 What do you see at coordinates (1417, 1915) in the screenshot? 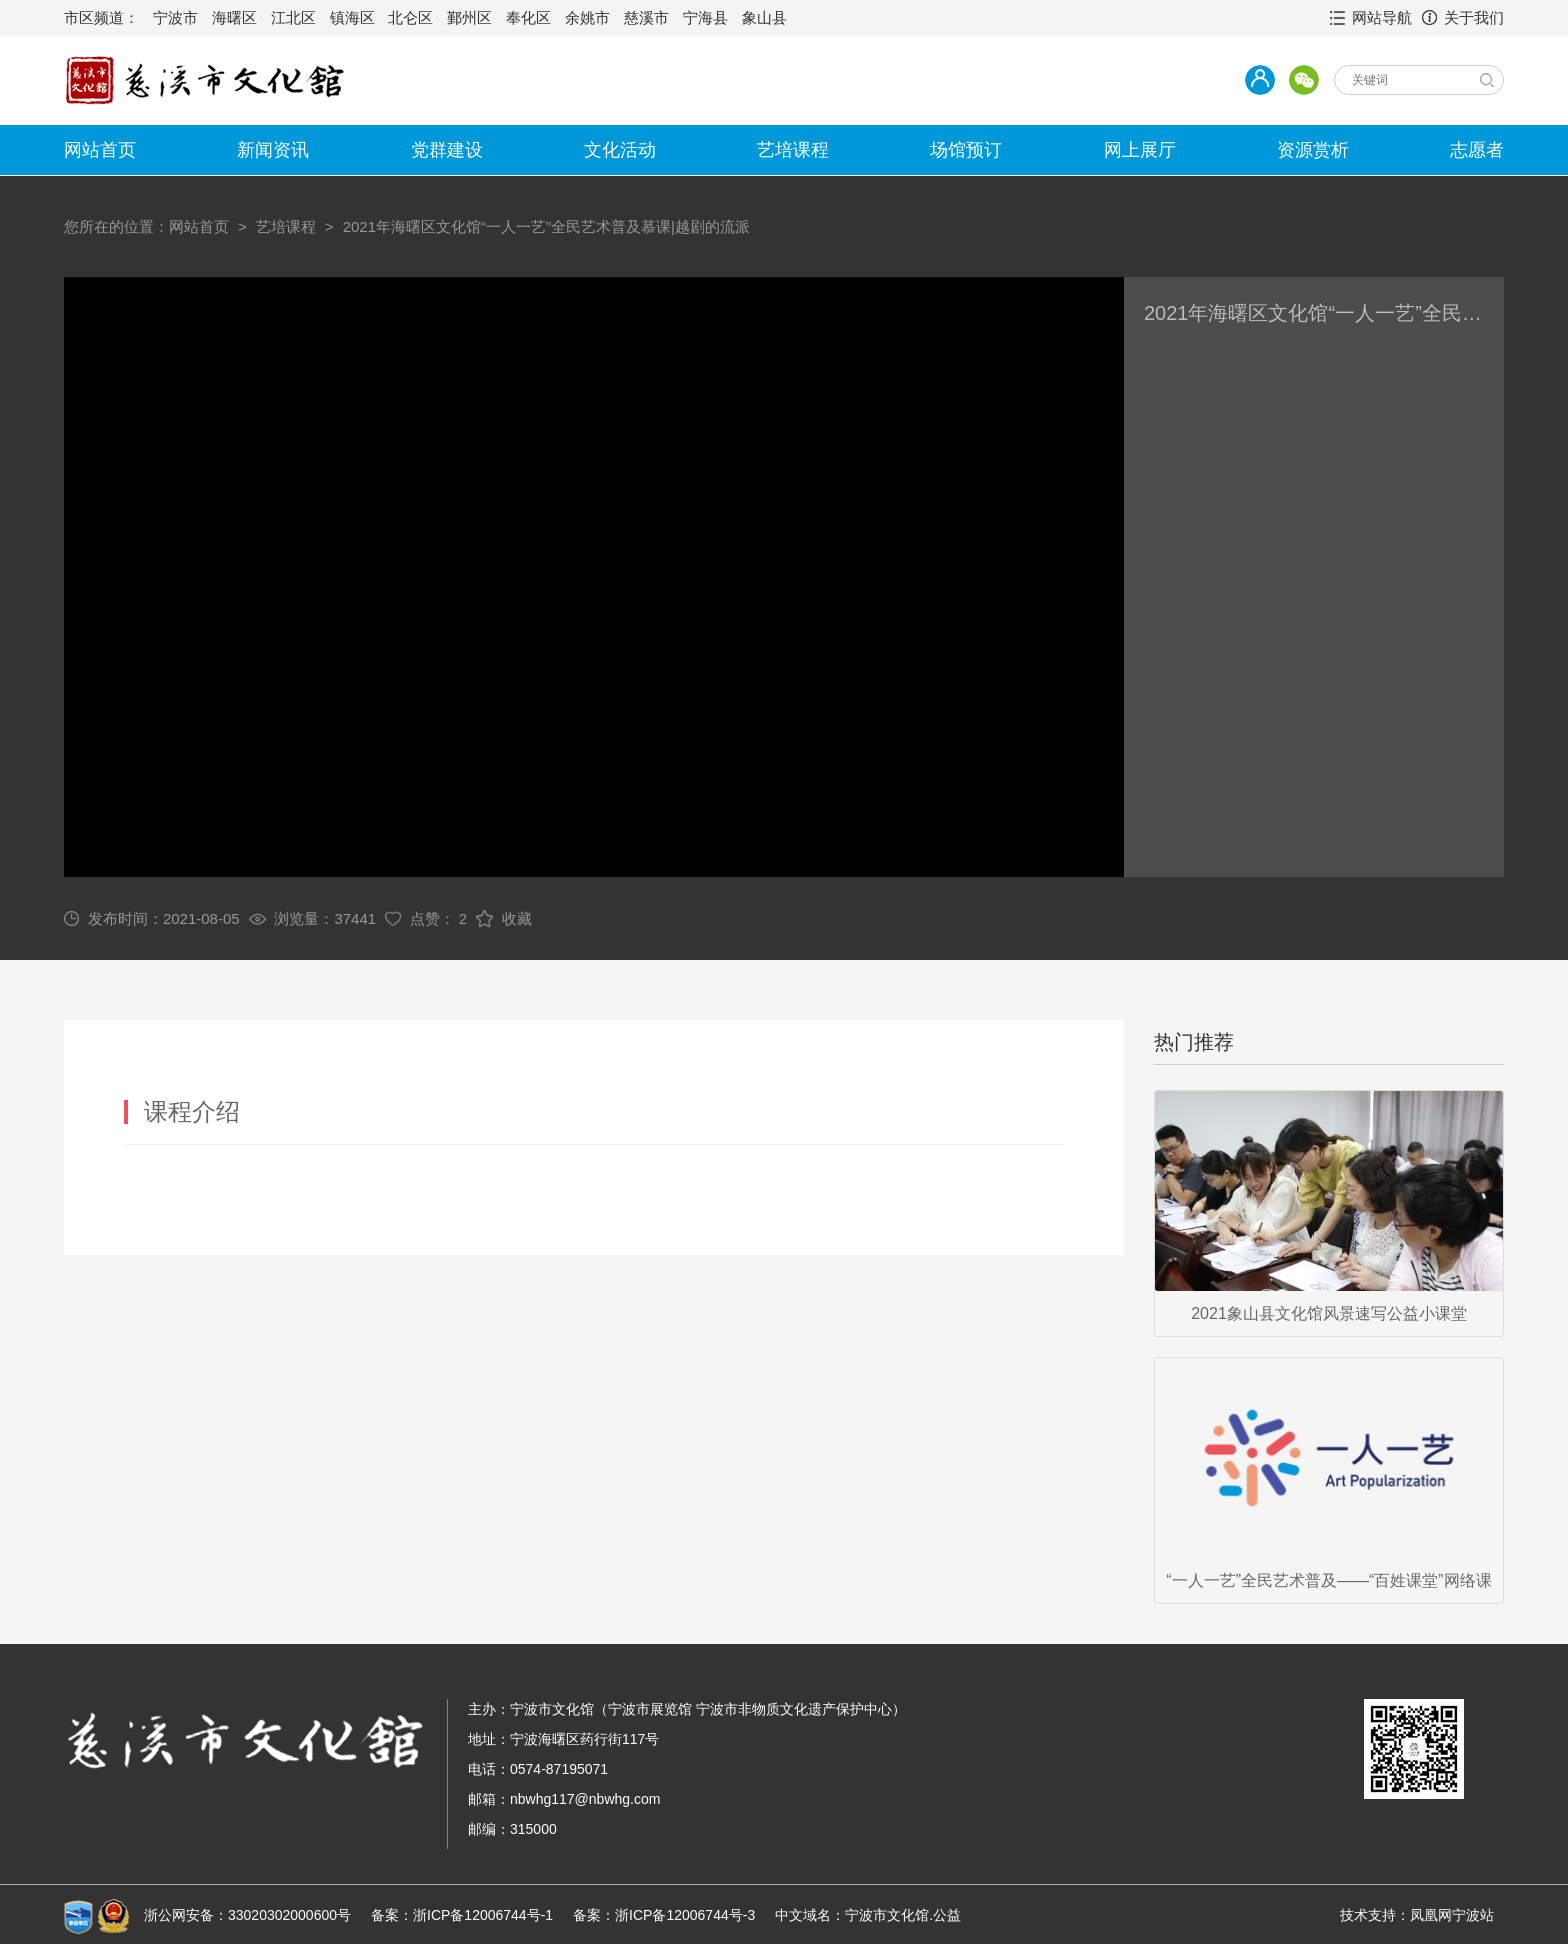
I see `技术支持：凤凰网宁波站` at bounding box center [1417, 1915].